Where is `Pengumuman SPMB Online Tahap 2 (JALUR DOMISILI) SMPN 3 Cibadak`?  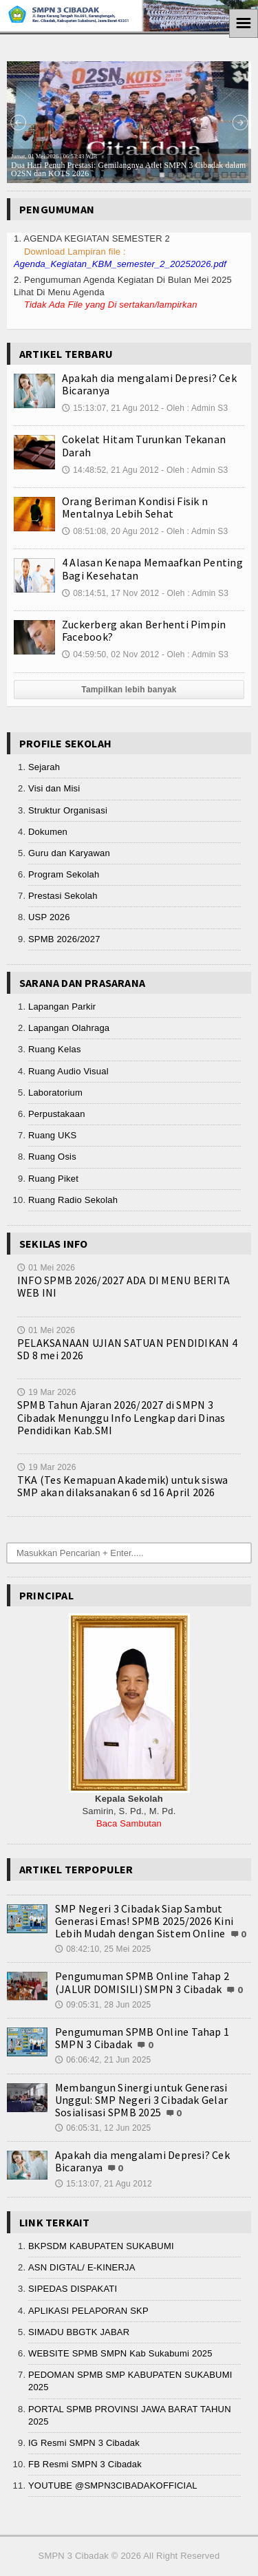
Pengumuman SPMB Online Tahap 2 (JALUR DOMISILI) SMPN 3 Cibadak is located at coordinates (142, 1982).